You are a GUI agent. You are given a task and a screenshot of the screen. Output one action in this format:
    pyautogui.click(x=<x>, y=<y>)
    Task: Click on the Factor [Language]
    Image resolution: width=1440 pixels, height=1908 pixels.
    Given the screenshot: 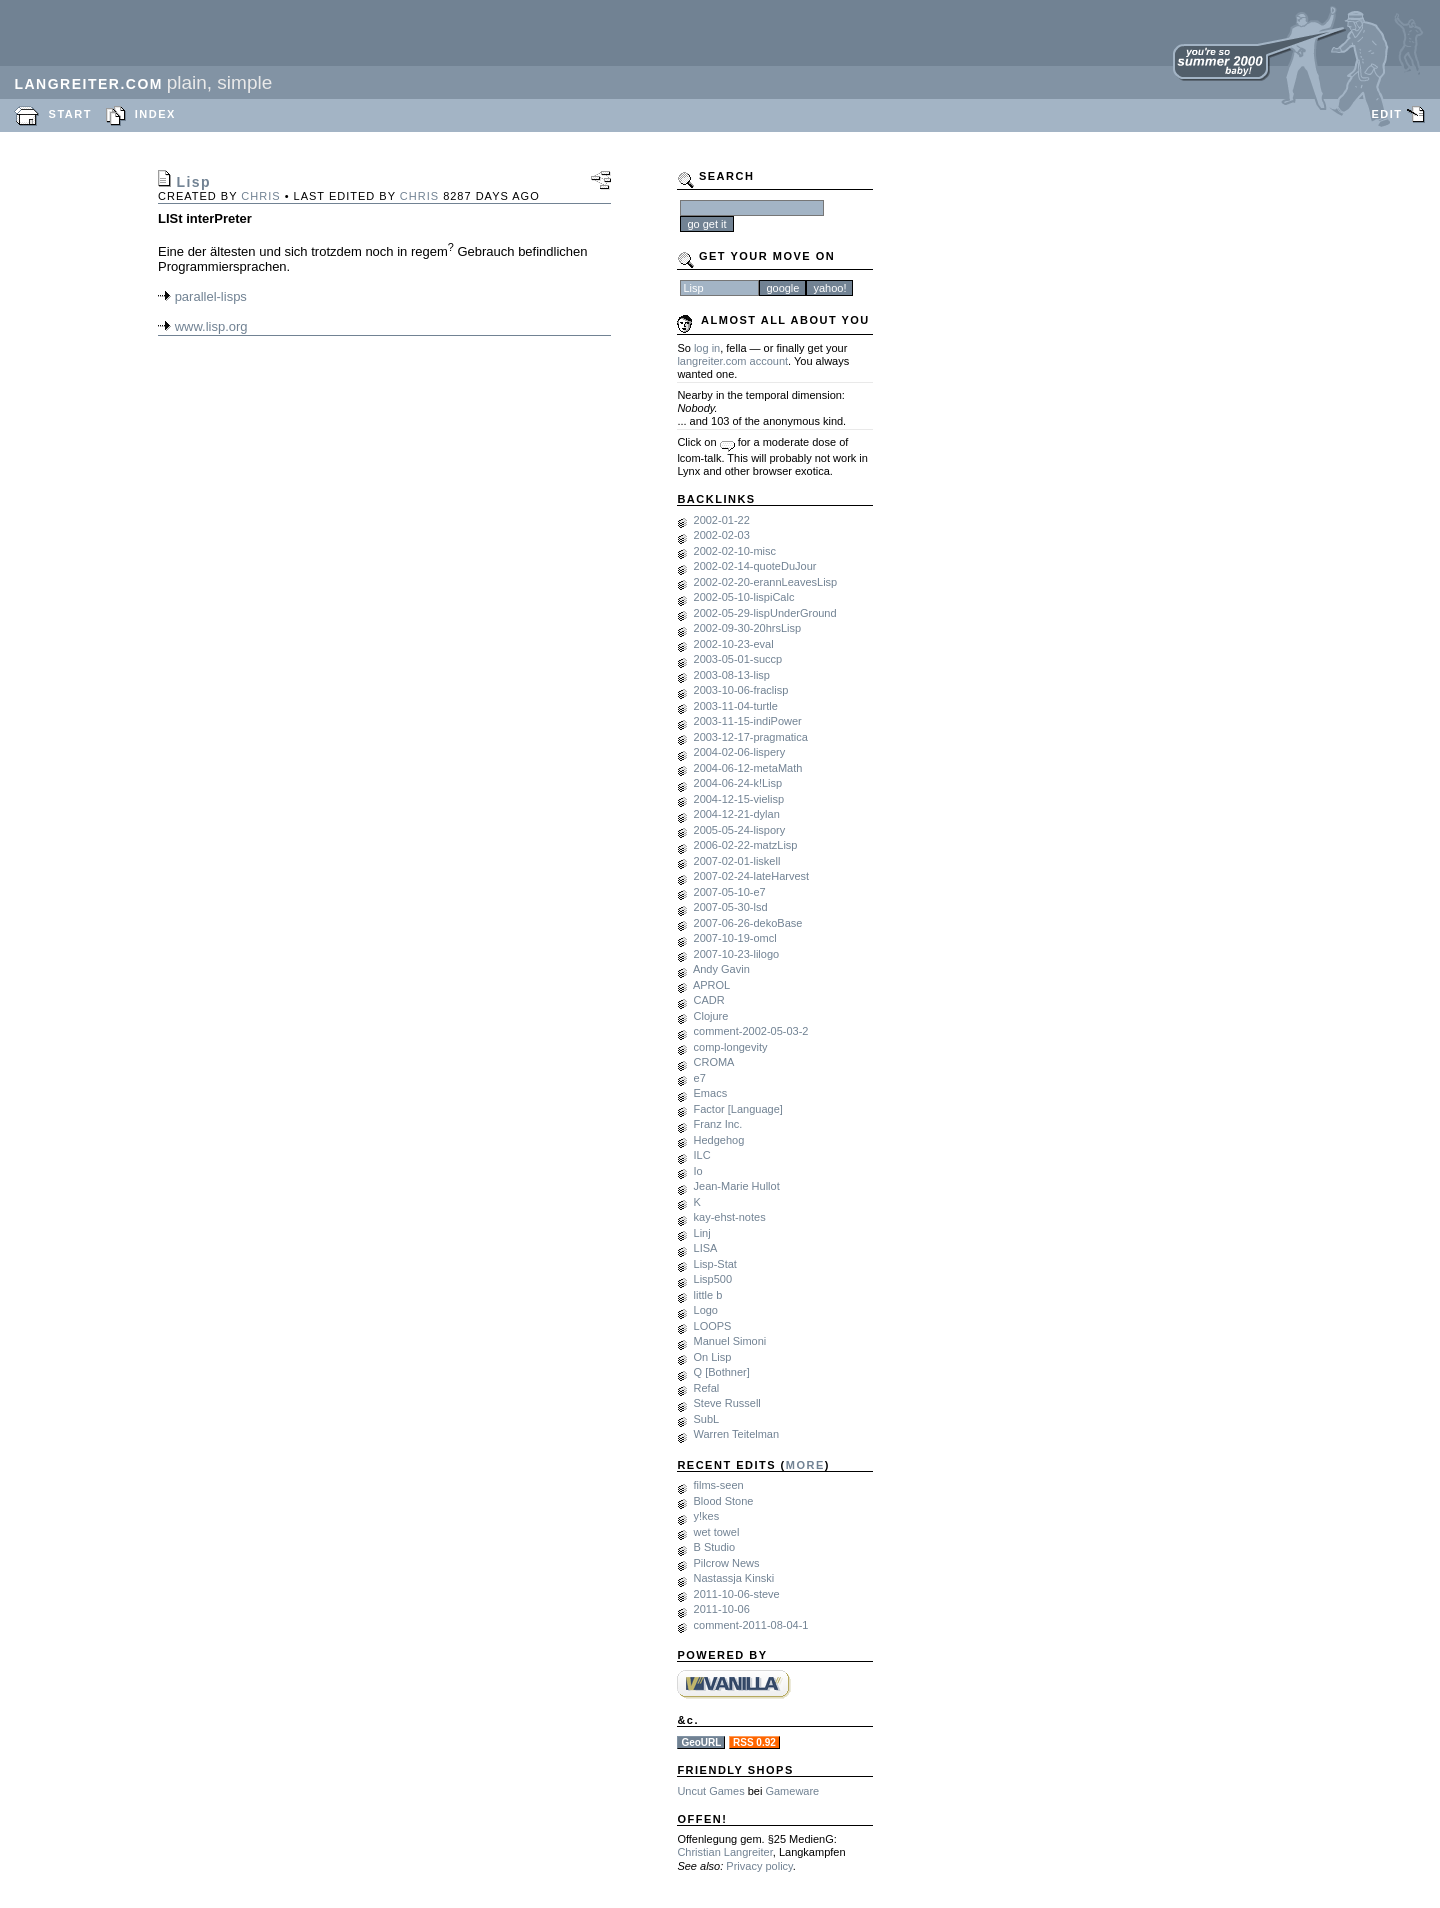 What is the action you would take?
    pyautogui.click(x=738, y=1109)
    